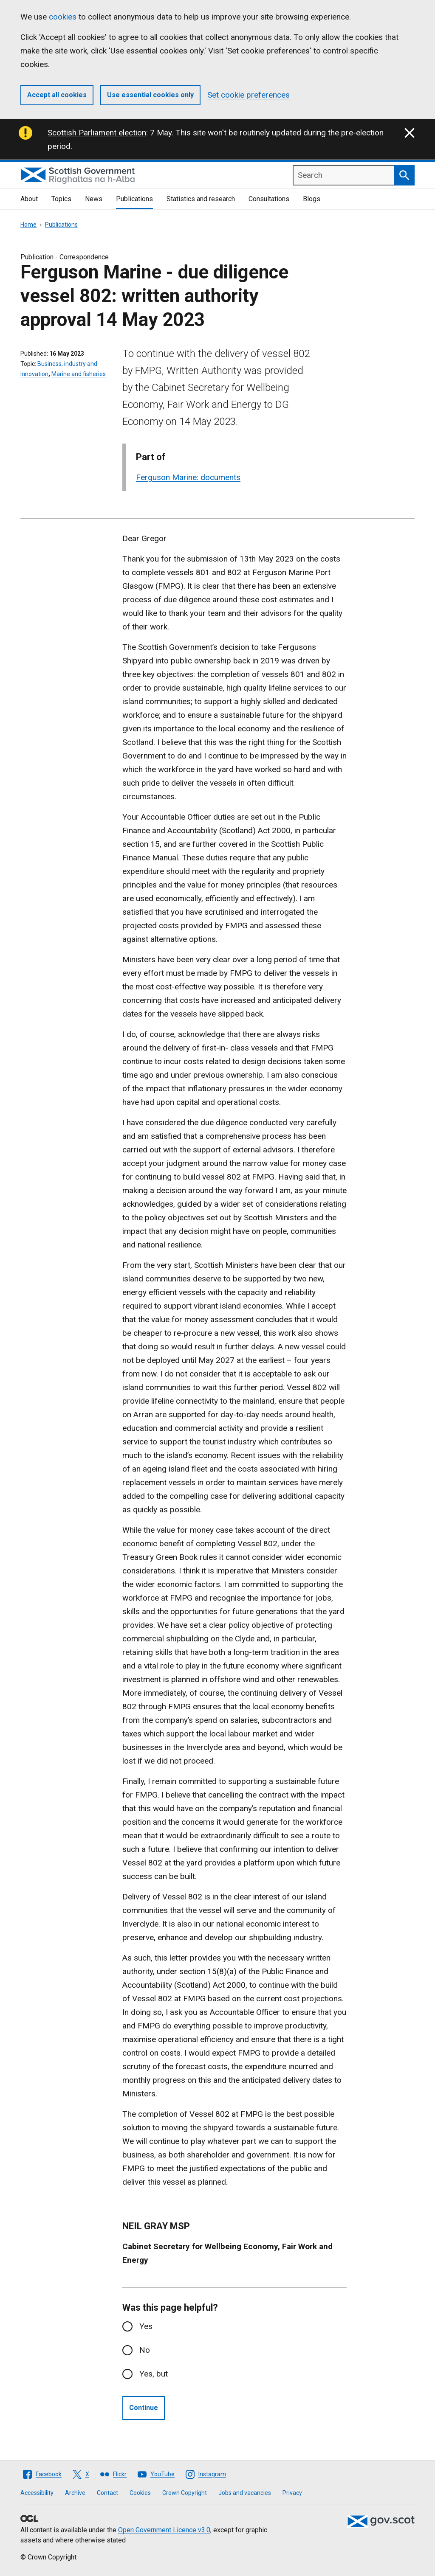 Image resolution: width=435 pixels, height=2576 pixels. I want to click on Open Government Licence v3.0, so click(164, 2530).